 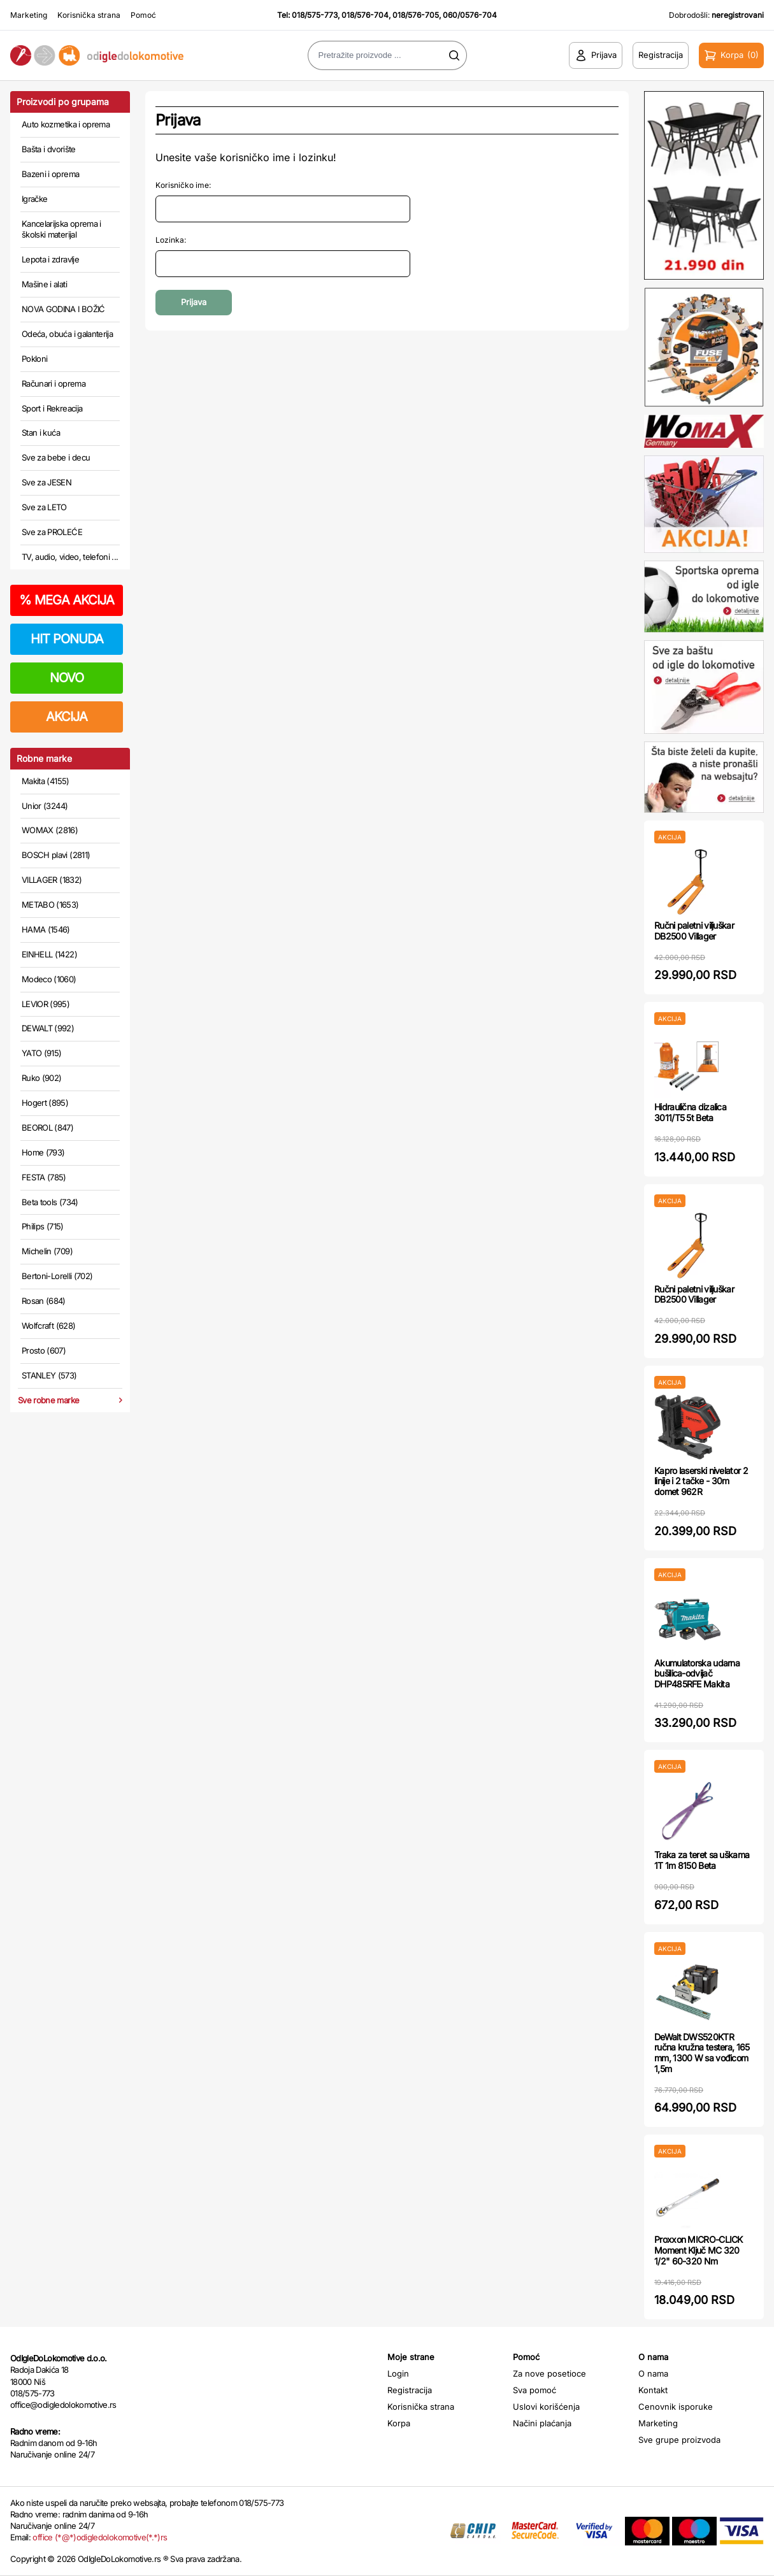 I want to click on DEWALT (992), so click(x=48, y=1028).